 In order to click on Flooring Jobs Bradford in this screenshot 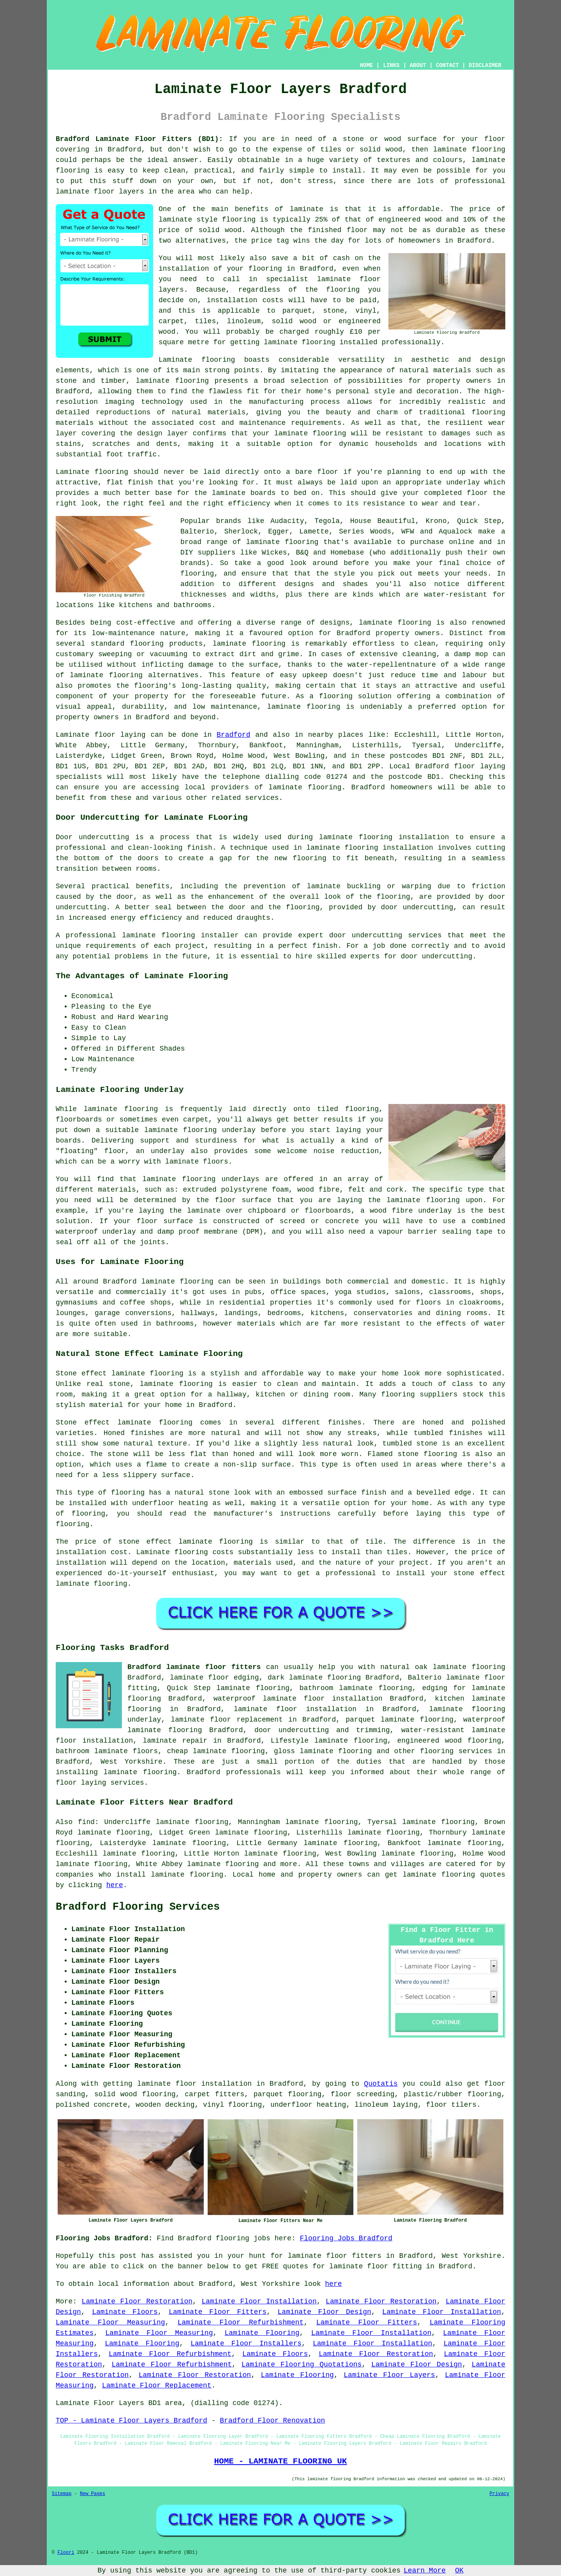, I will do `click(346, 2238)`.